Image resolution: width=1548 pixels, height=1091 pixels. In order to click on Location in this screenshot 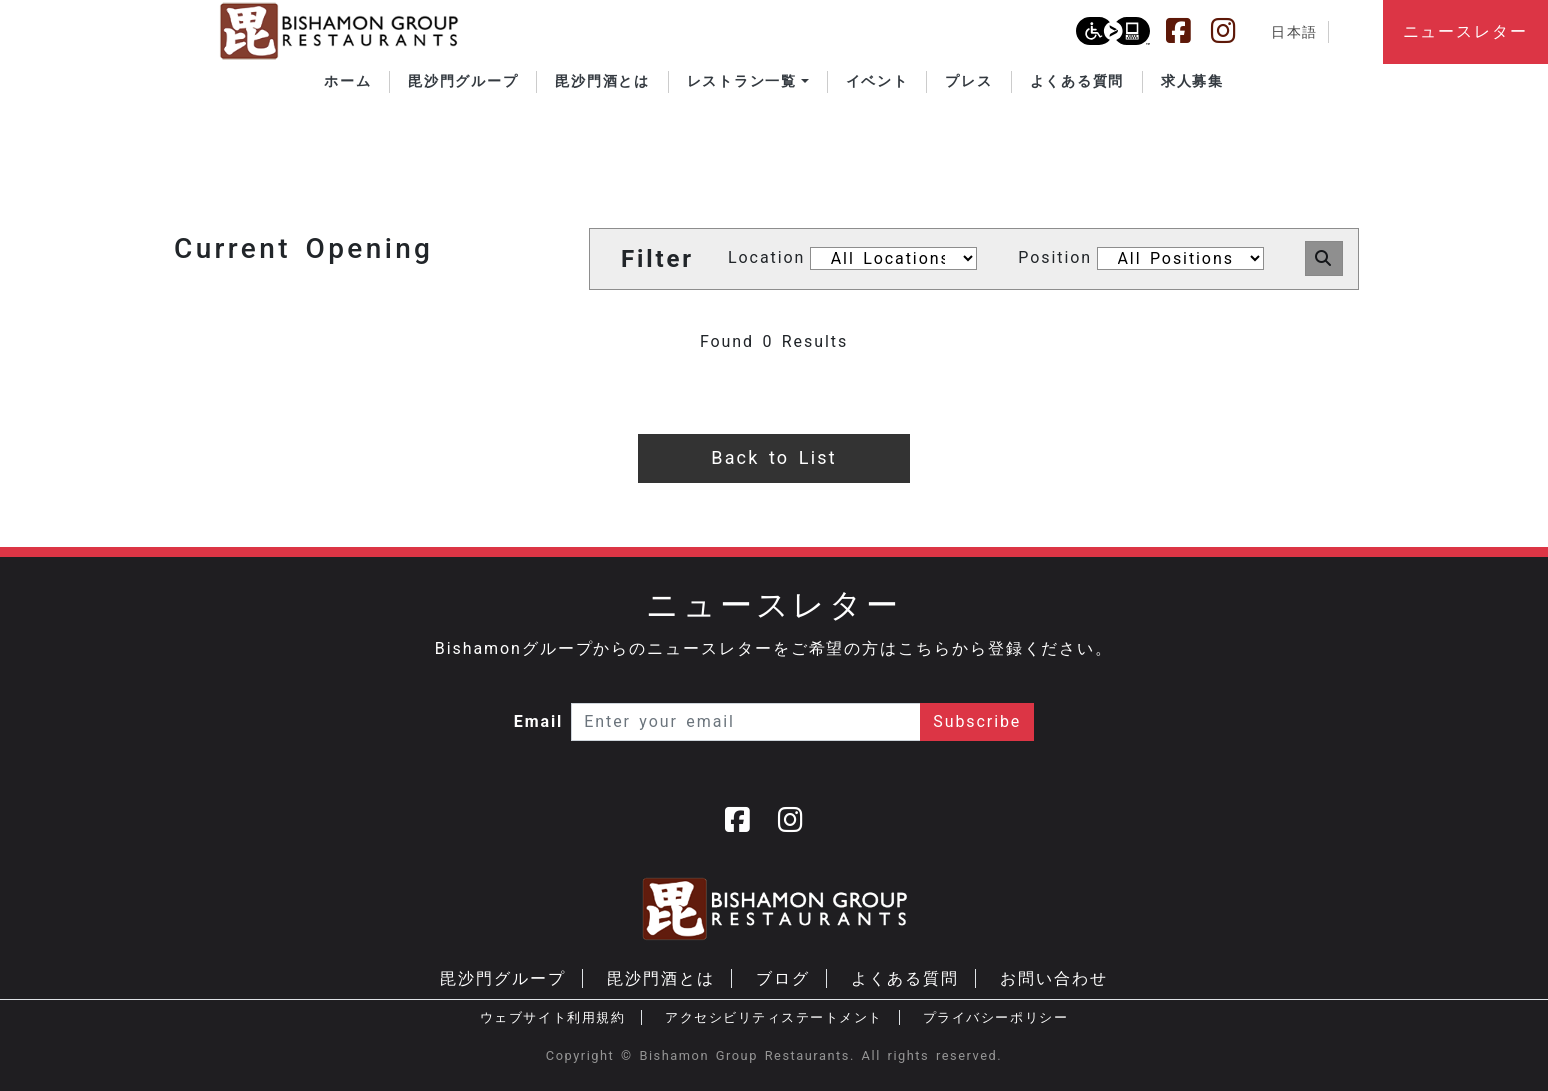, I will do `click(766, 257)`.